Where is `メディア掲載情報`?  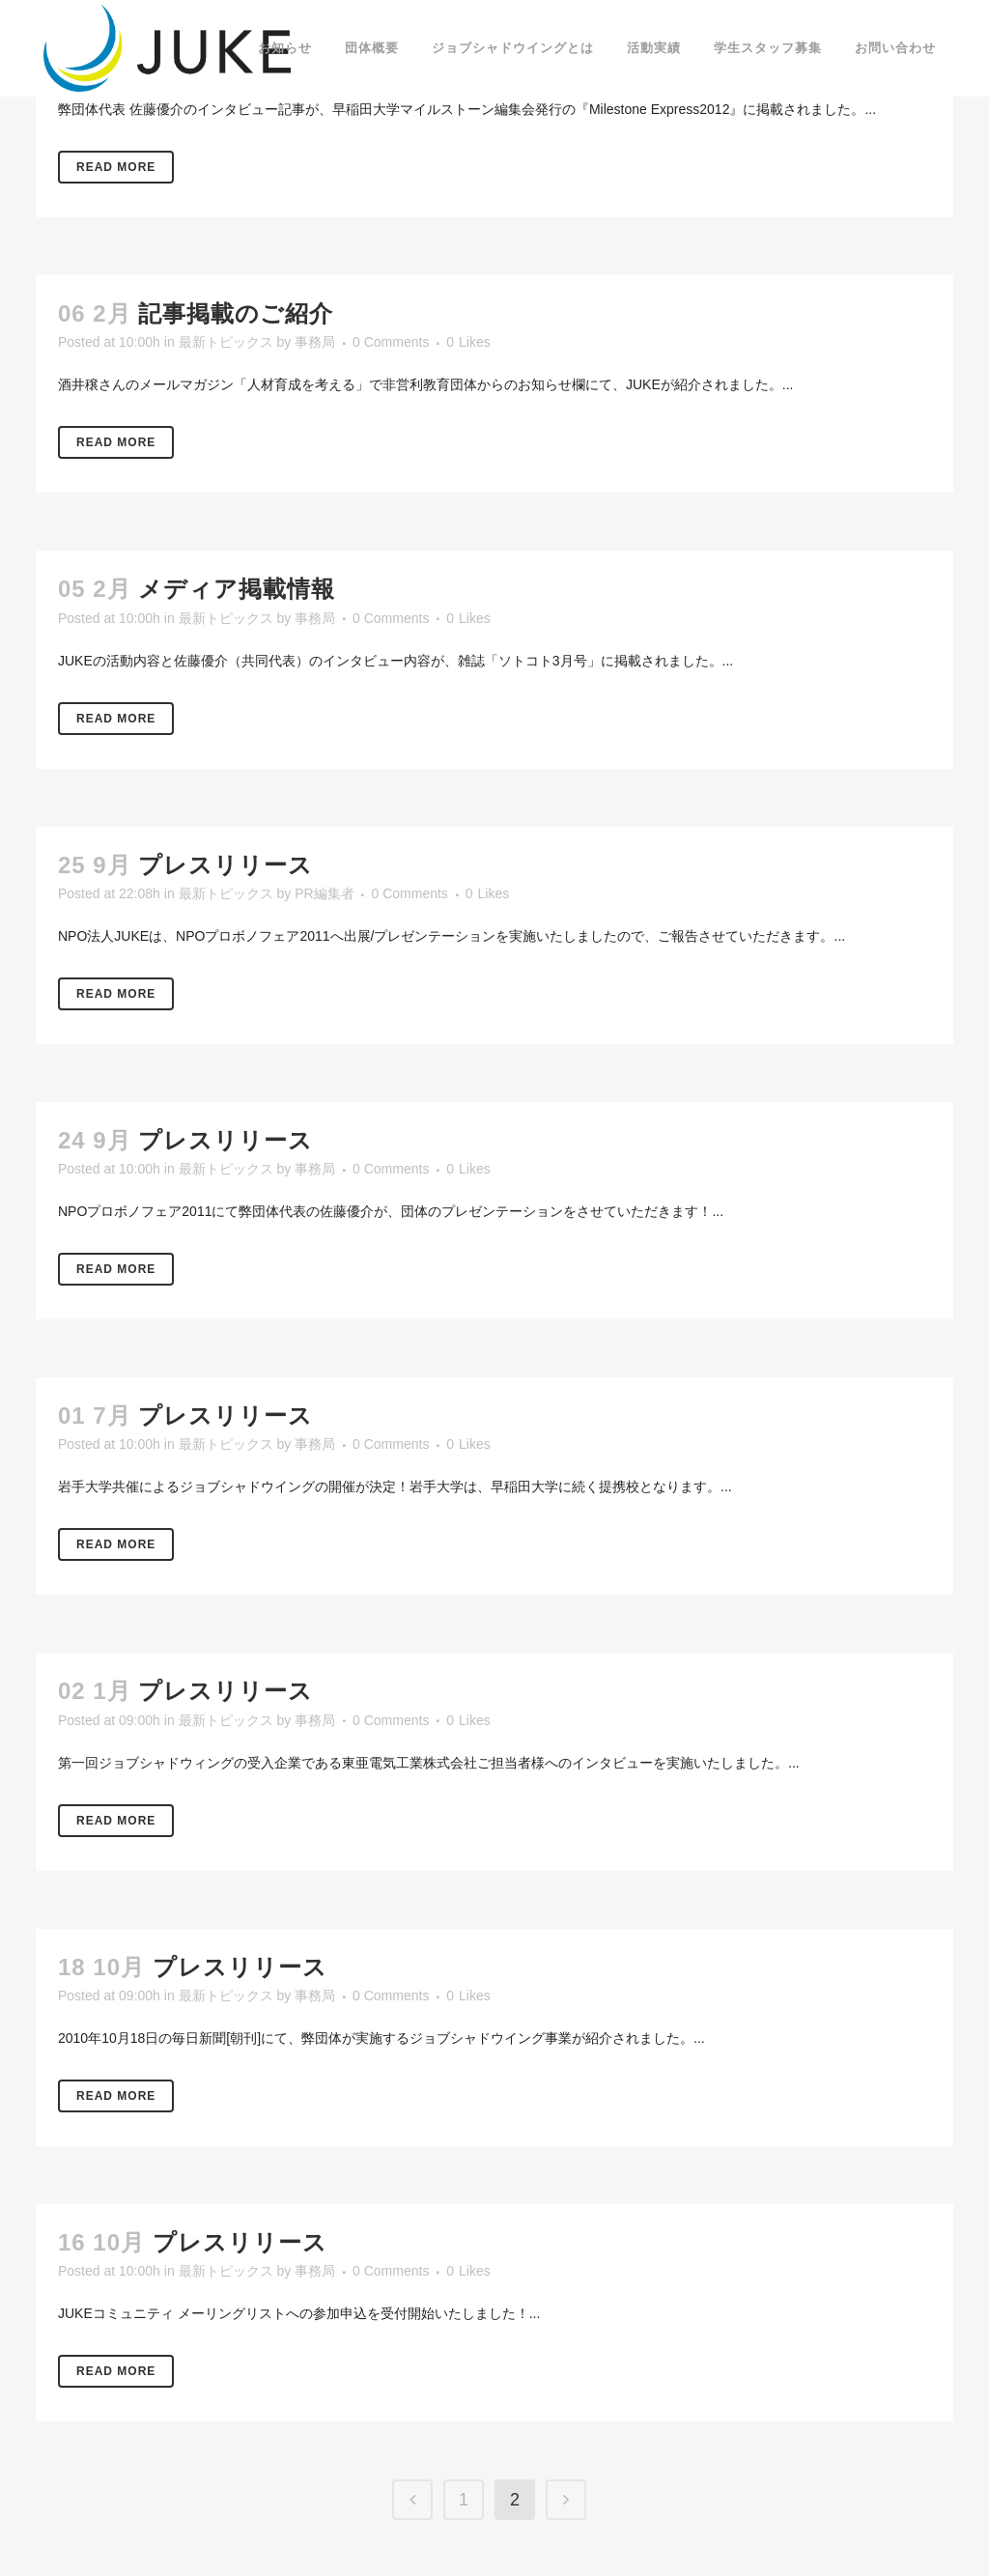 メディア掲載情報 is located at coordinates (236, 589).